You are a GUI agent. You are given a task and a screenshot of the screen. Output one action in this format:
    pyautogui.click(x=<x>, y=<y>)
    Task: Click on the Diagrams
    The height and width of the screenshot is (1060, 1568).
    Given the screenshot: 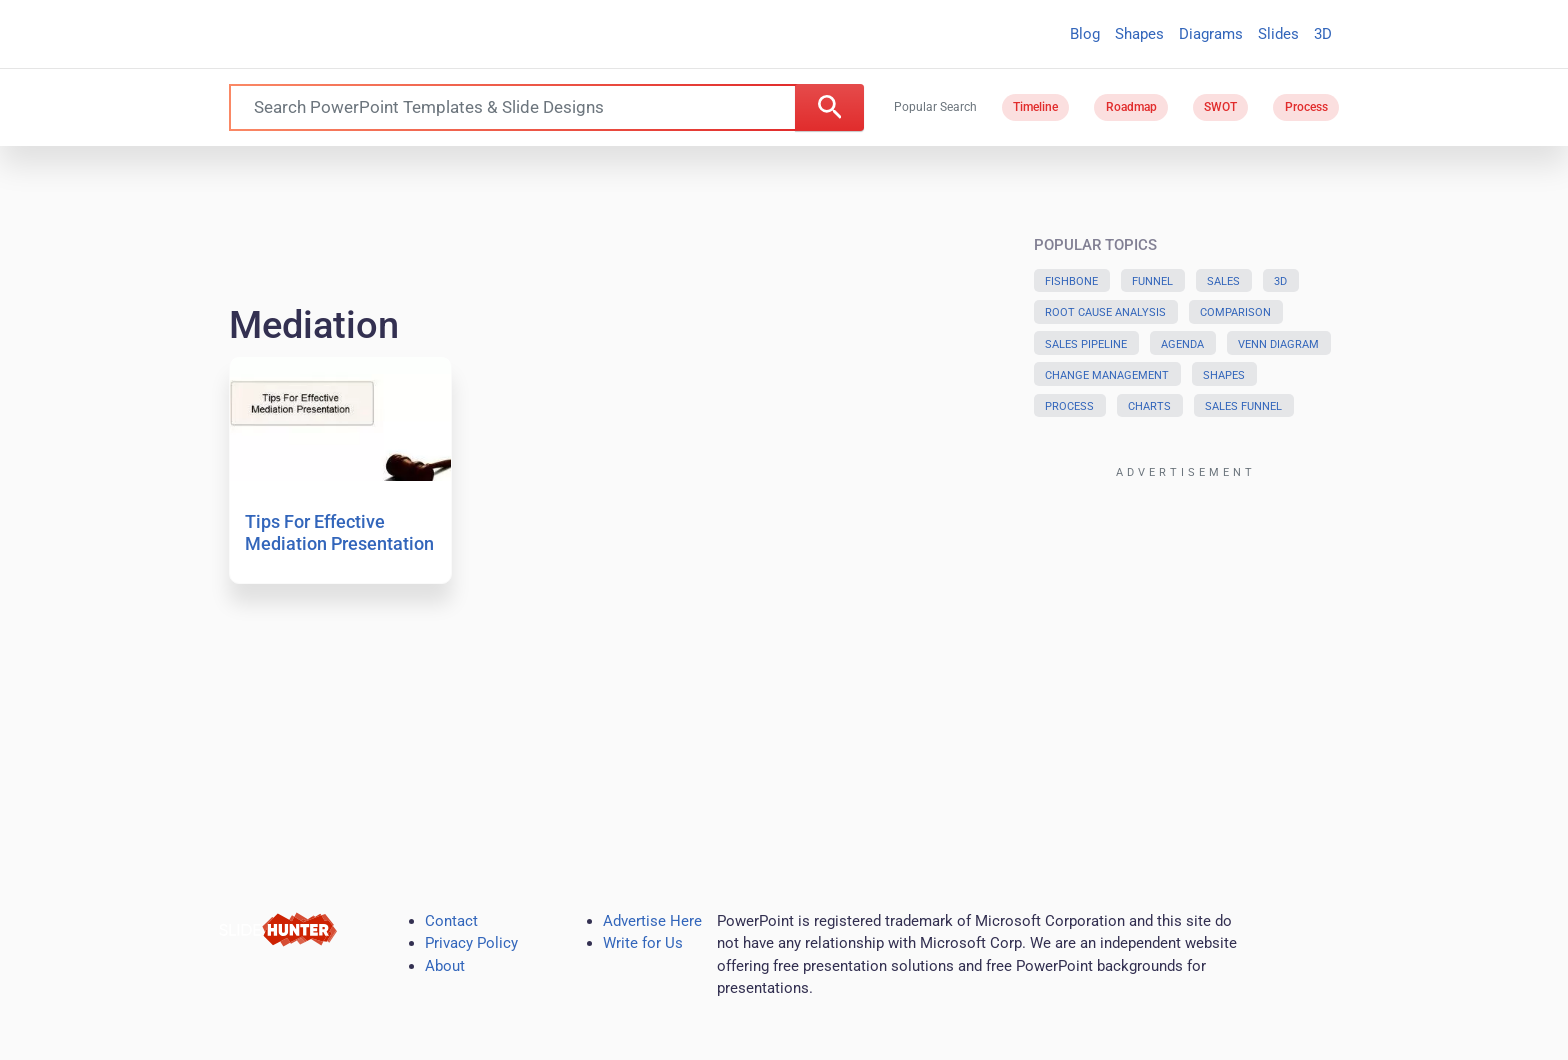 What is the action you would take?
    pyautogui.click(x=1211, y=34)
    